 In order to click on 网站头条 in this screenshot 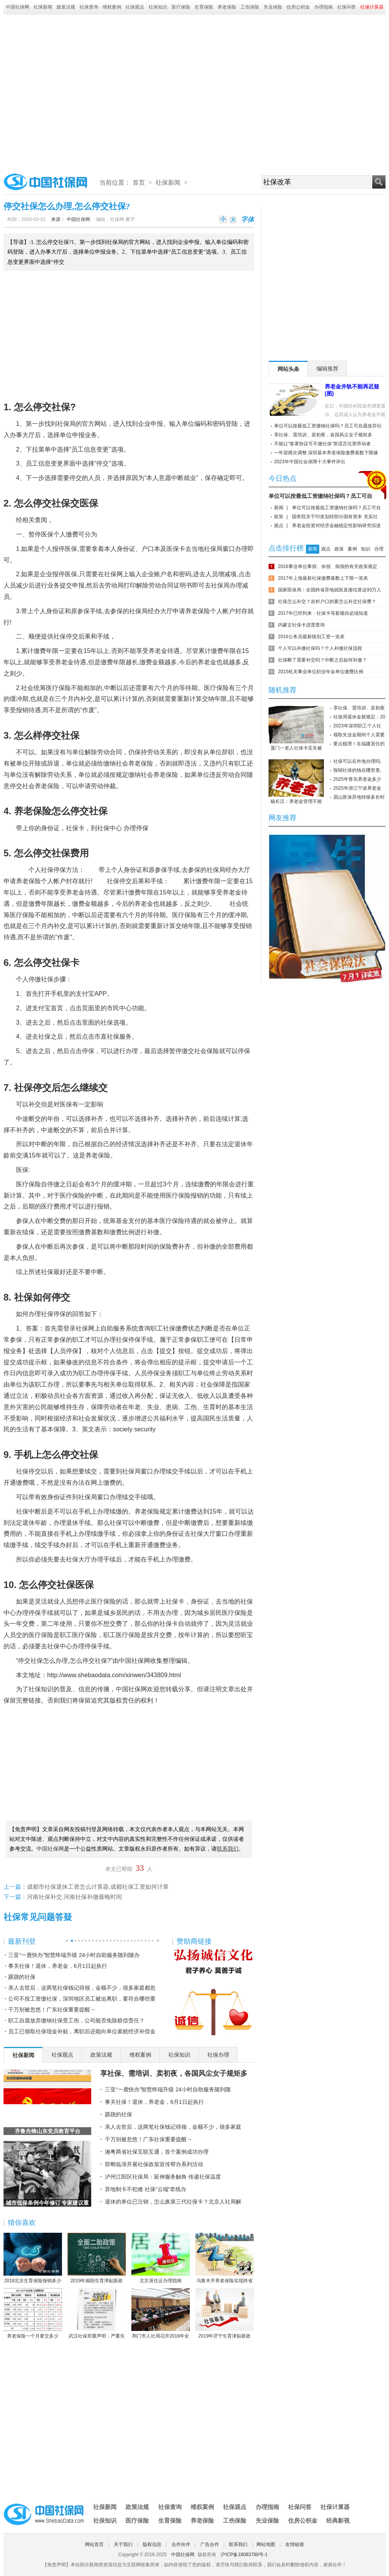, I will do `click(288, 369)`.